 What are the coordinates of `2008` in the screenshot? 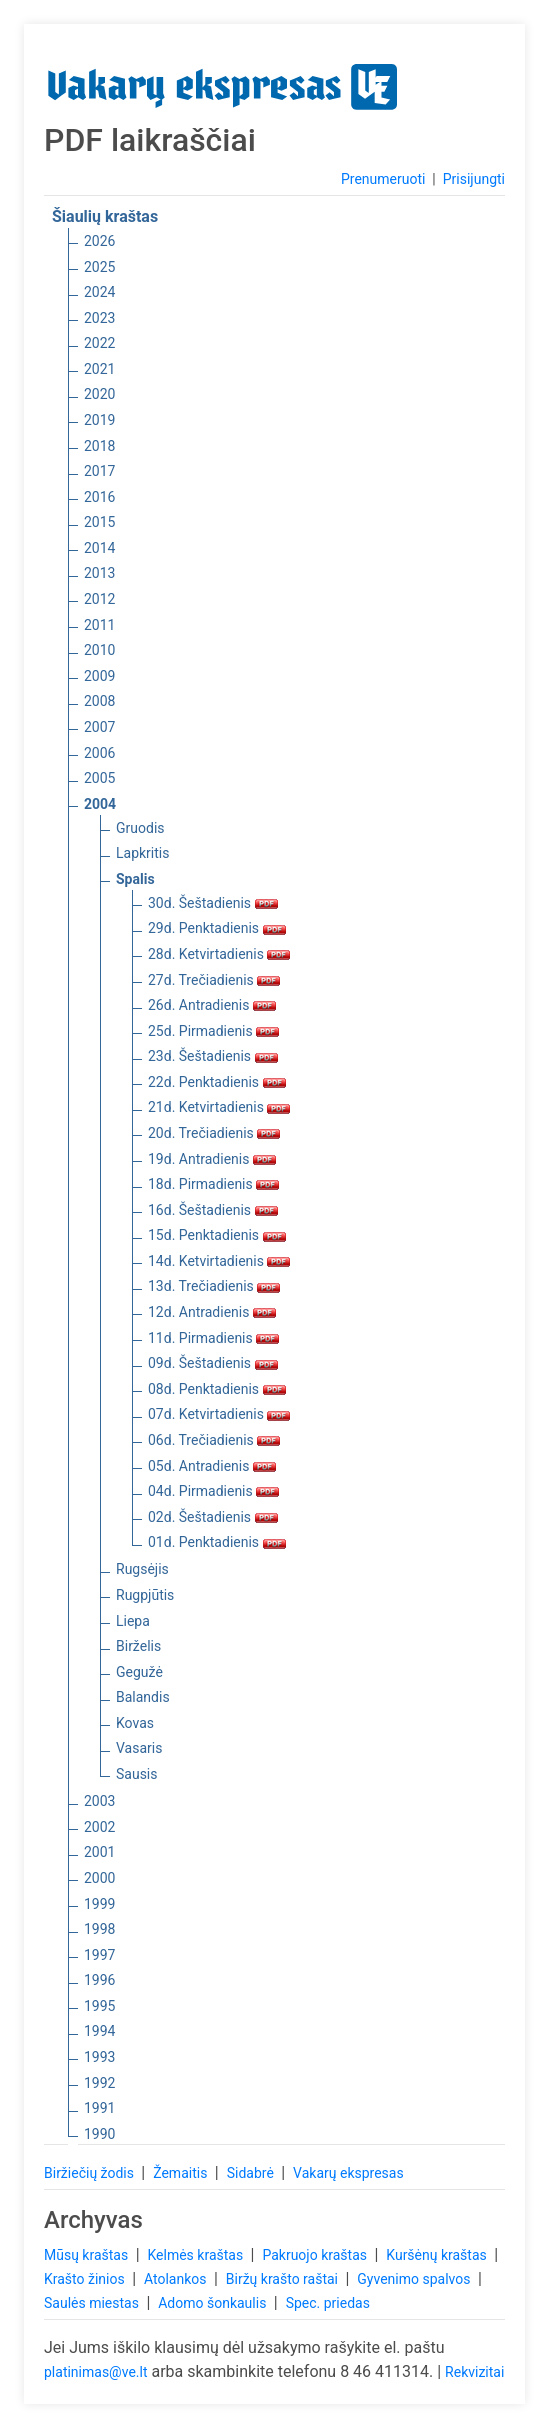 It's located at (99, 701).